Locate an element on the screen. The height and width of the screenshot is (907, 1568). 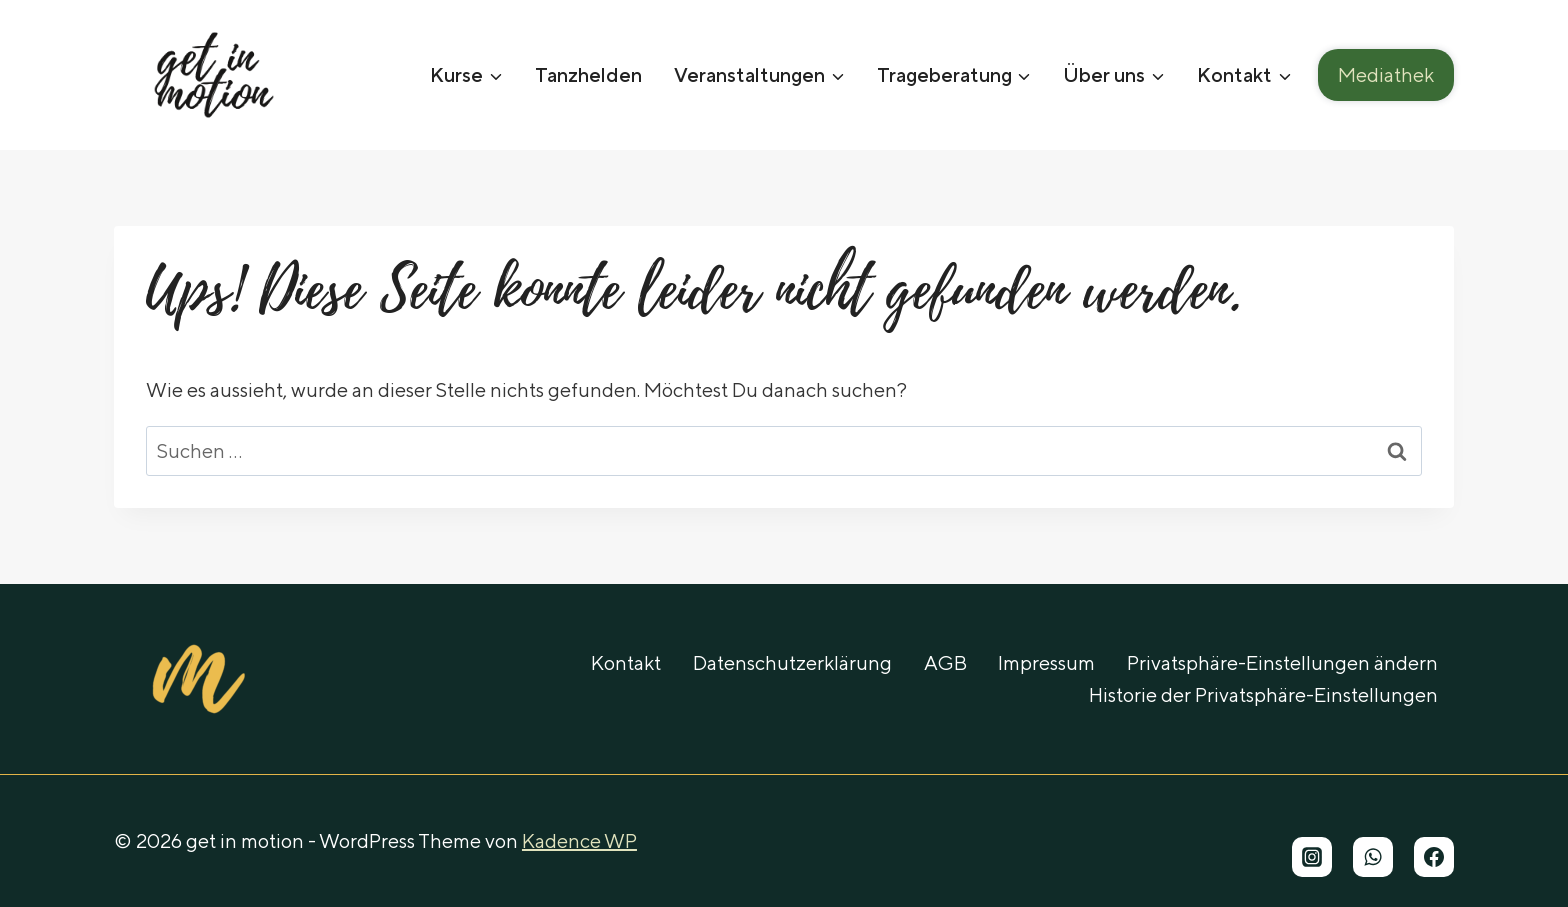
Datenschutzerklärung is located at coordinates (792, 662).